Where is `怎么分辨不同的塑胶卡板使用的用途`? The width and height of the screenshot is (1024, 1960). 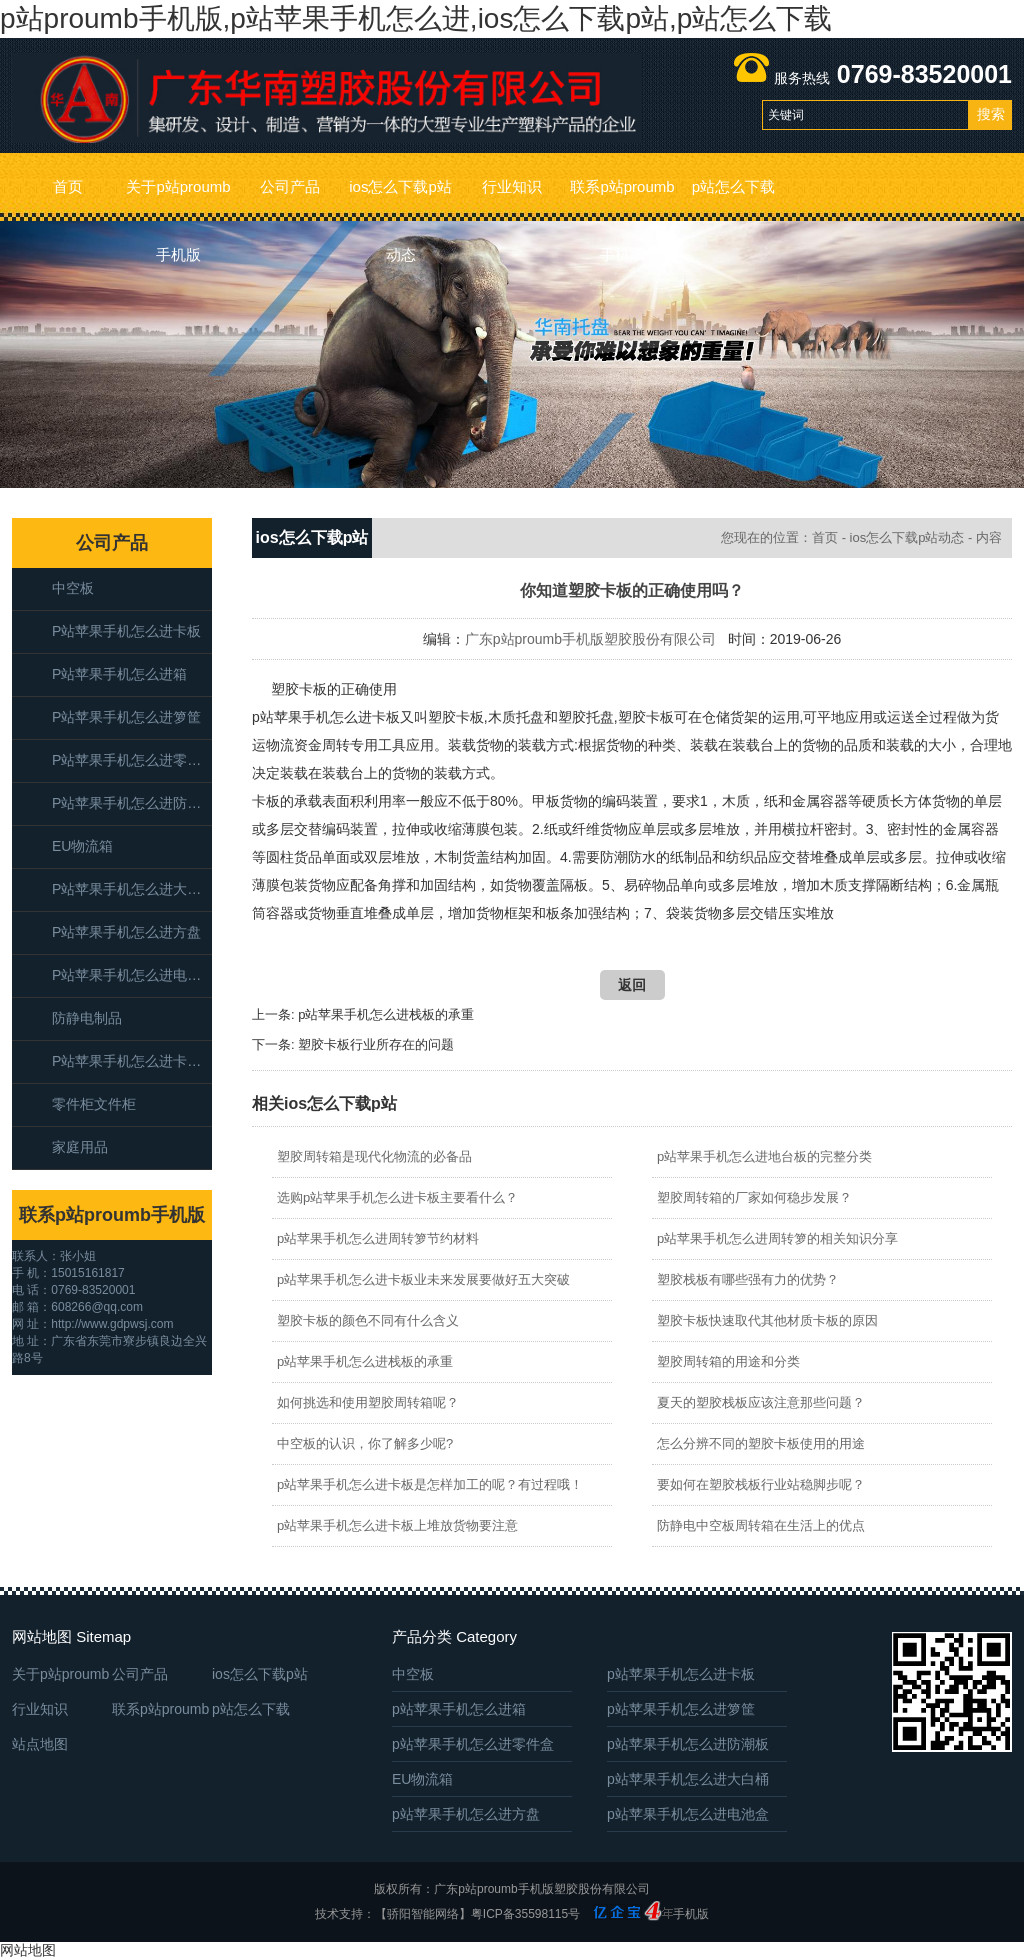 怎么分辨不同的塑胶卡板使用的用途 is located at coordinates (761, 1443).